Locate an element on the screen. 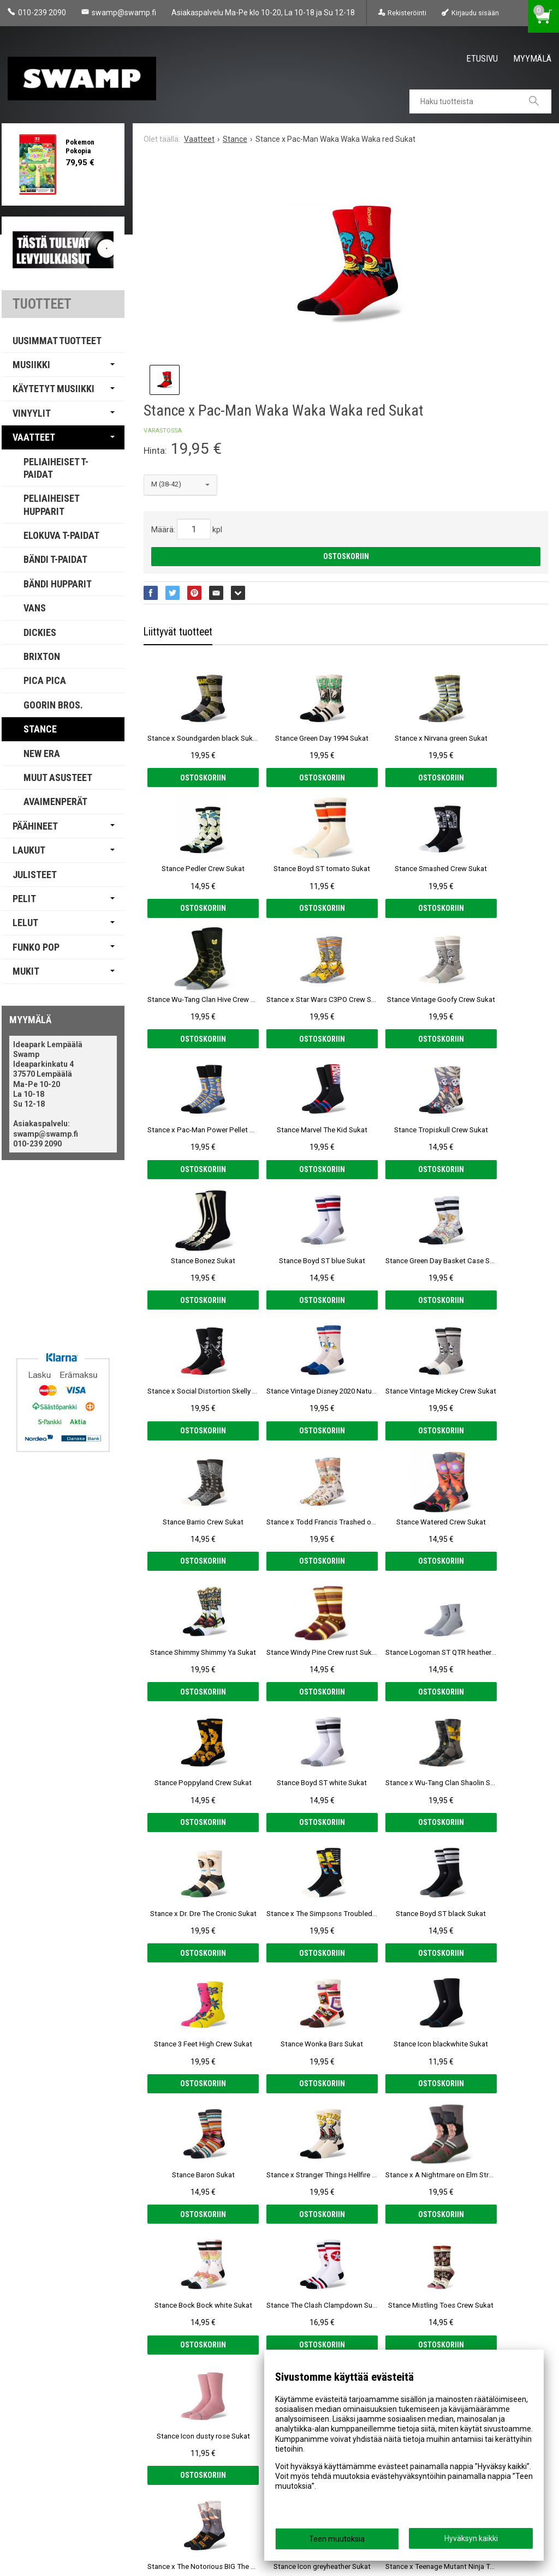 The height and width of the screenshot is (2576, 559). Laukut is located at coordinates (29, 850).